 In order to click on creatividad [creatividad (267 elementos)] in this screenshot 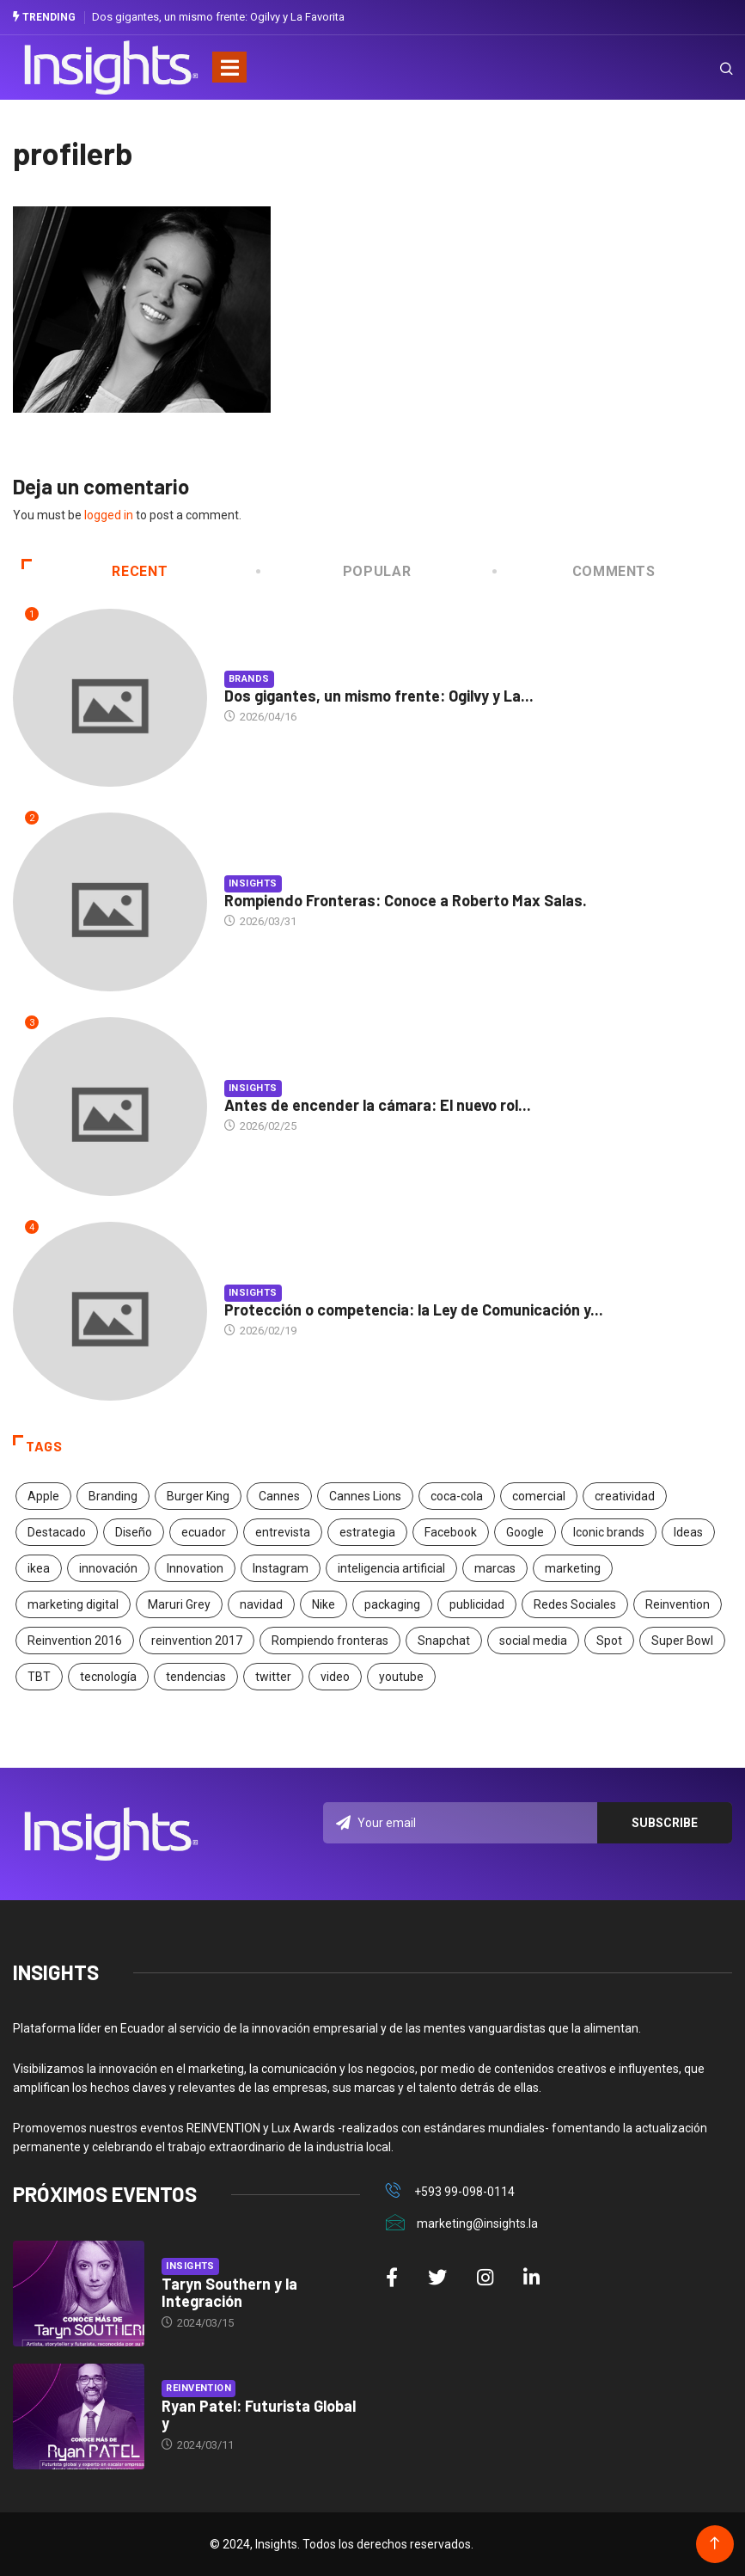, I will do `click(625, 1496)`.